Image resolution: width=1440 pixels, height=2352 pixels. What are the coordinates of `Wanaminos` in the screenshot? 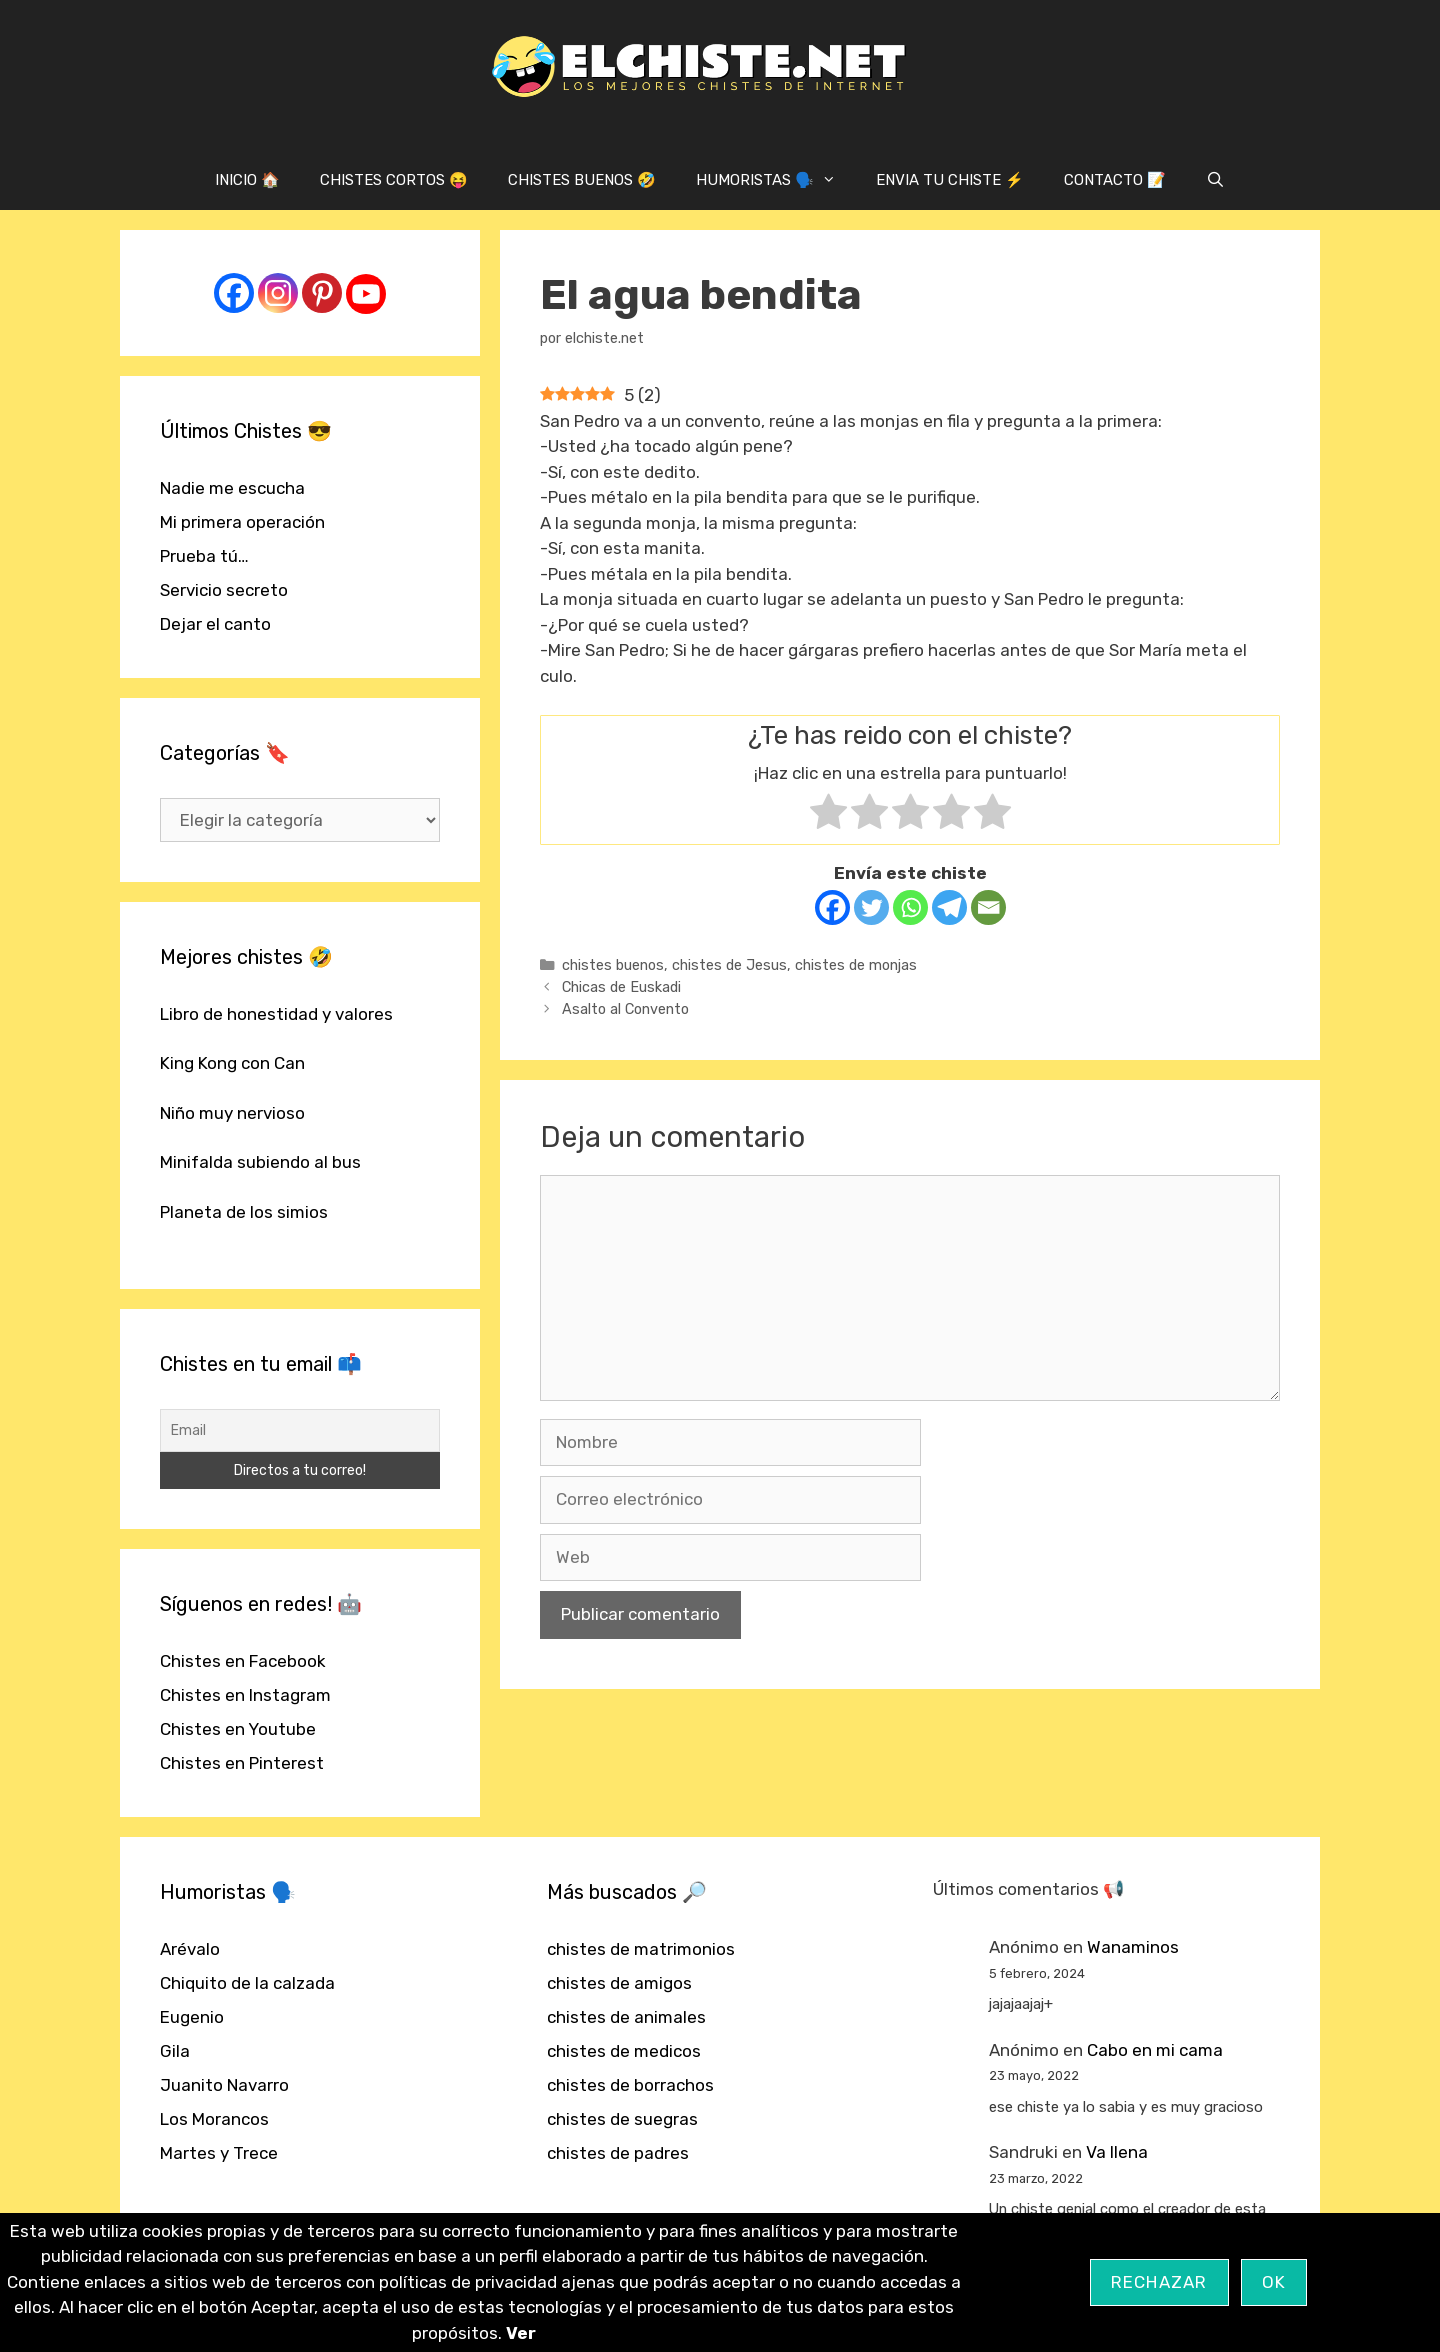 It's located at (1133, 1947).